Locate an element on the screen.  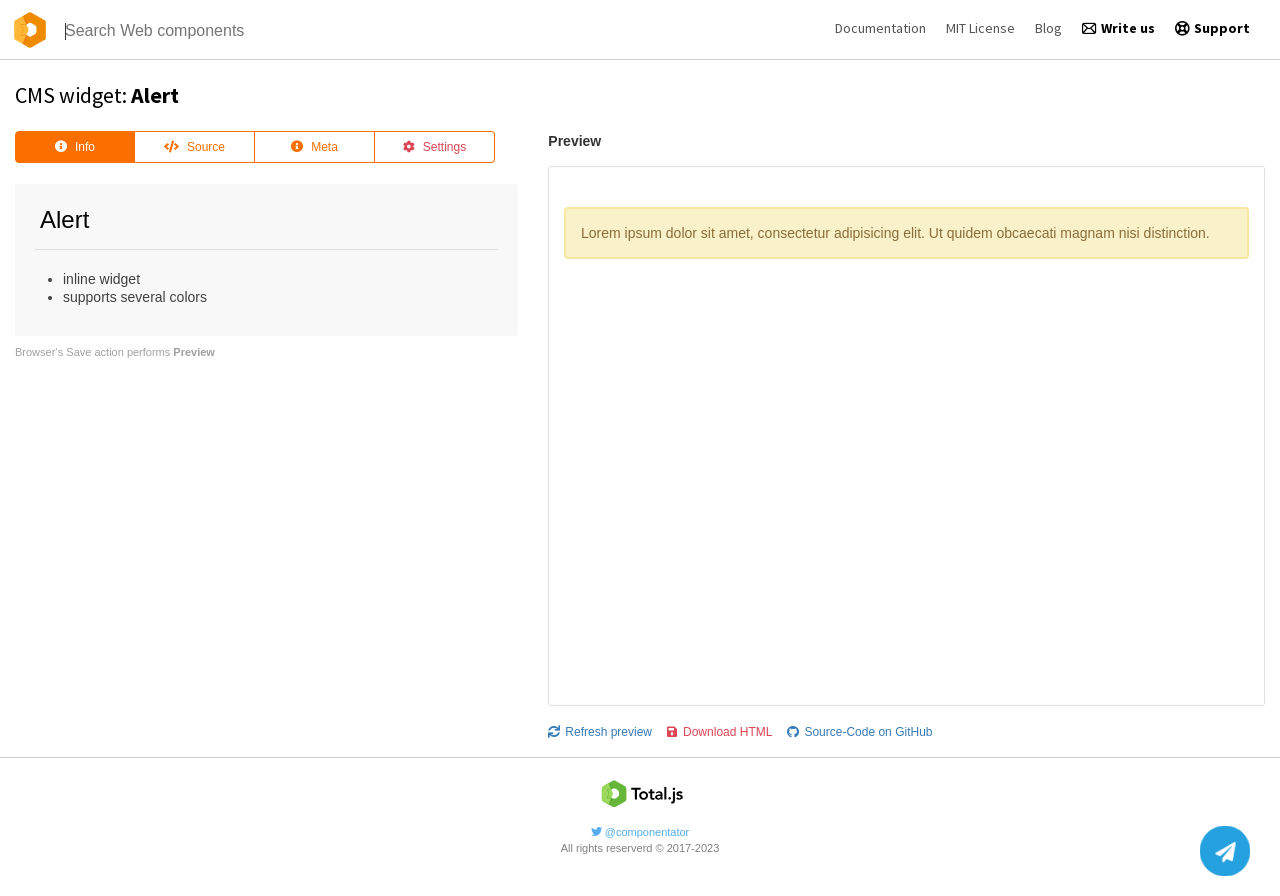
Refresh preview is located at coordinates (600, 732).